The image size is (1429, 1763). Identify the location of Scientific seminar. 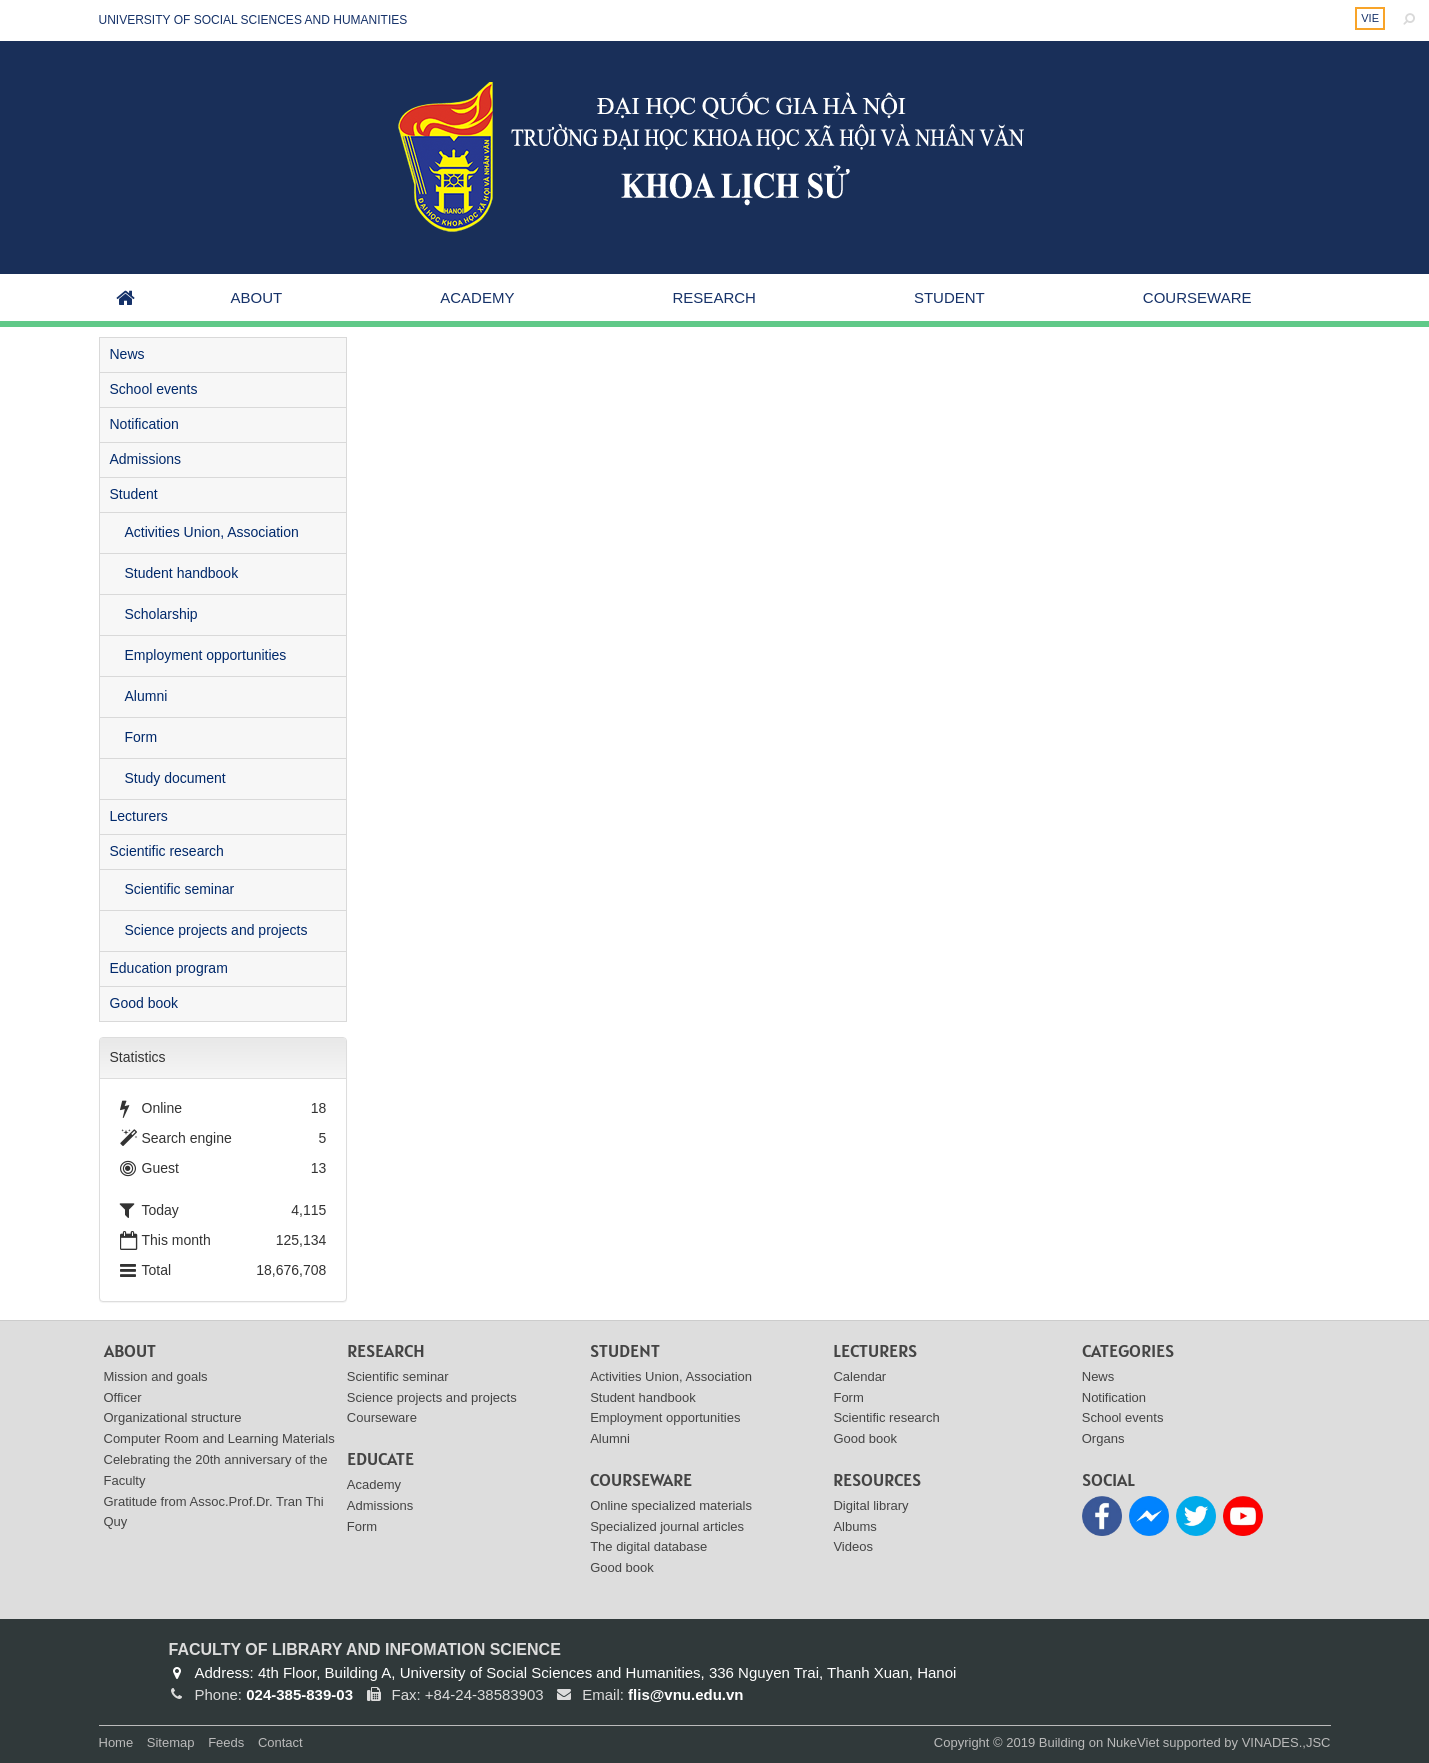
(180, 889).